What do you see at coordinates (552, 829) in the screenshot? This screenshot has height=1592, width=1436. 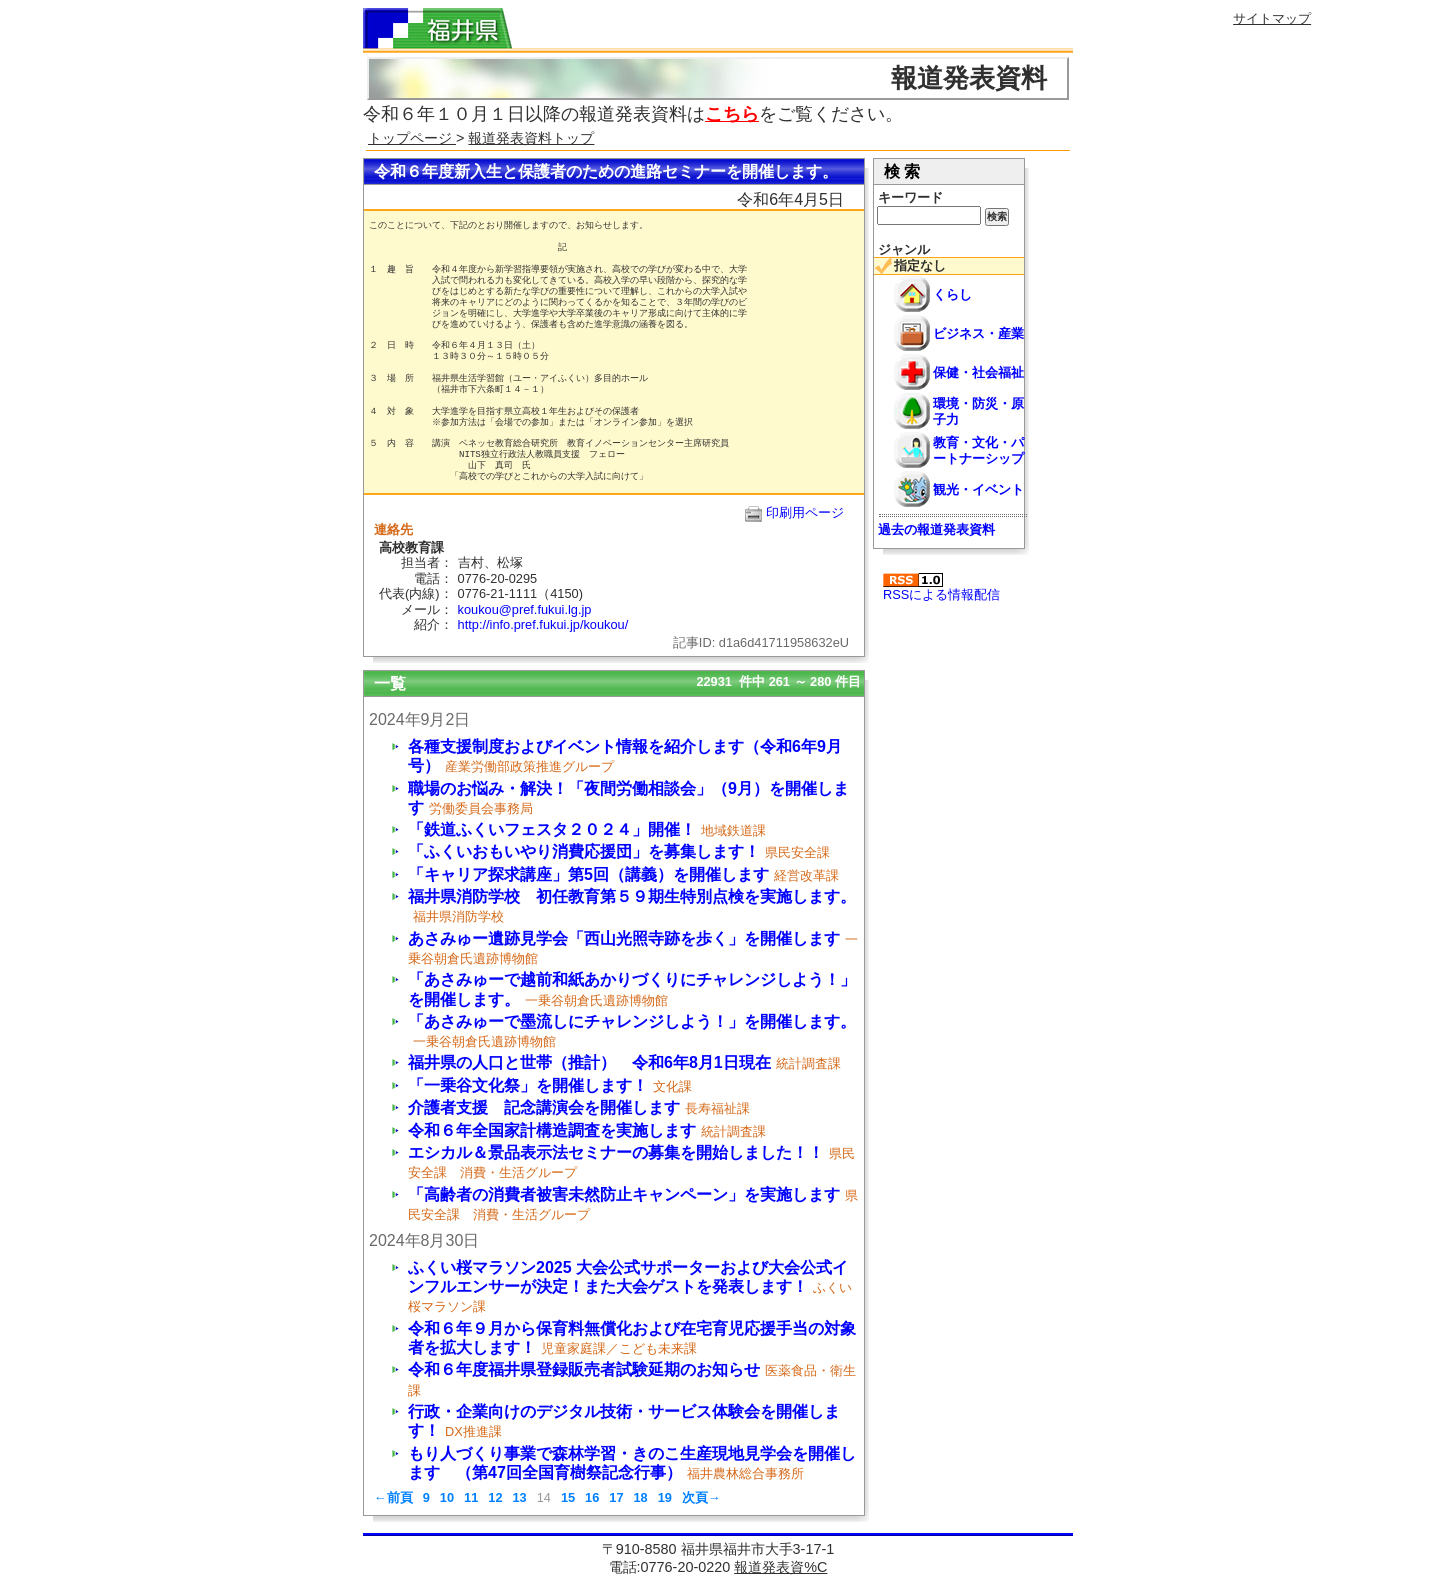 I see `「鉄道ふくいフェスタ２０２４」開催！` at bounding box center [552, 829].